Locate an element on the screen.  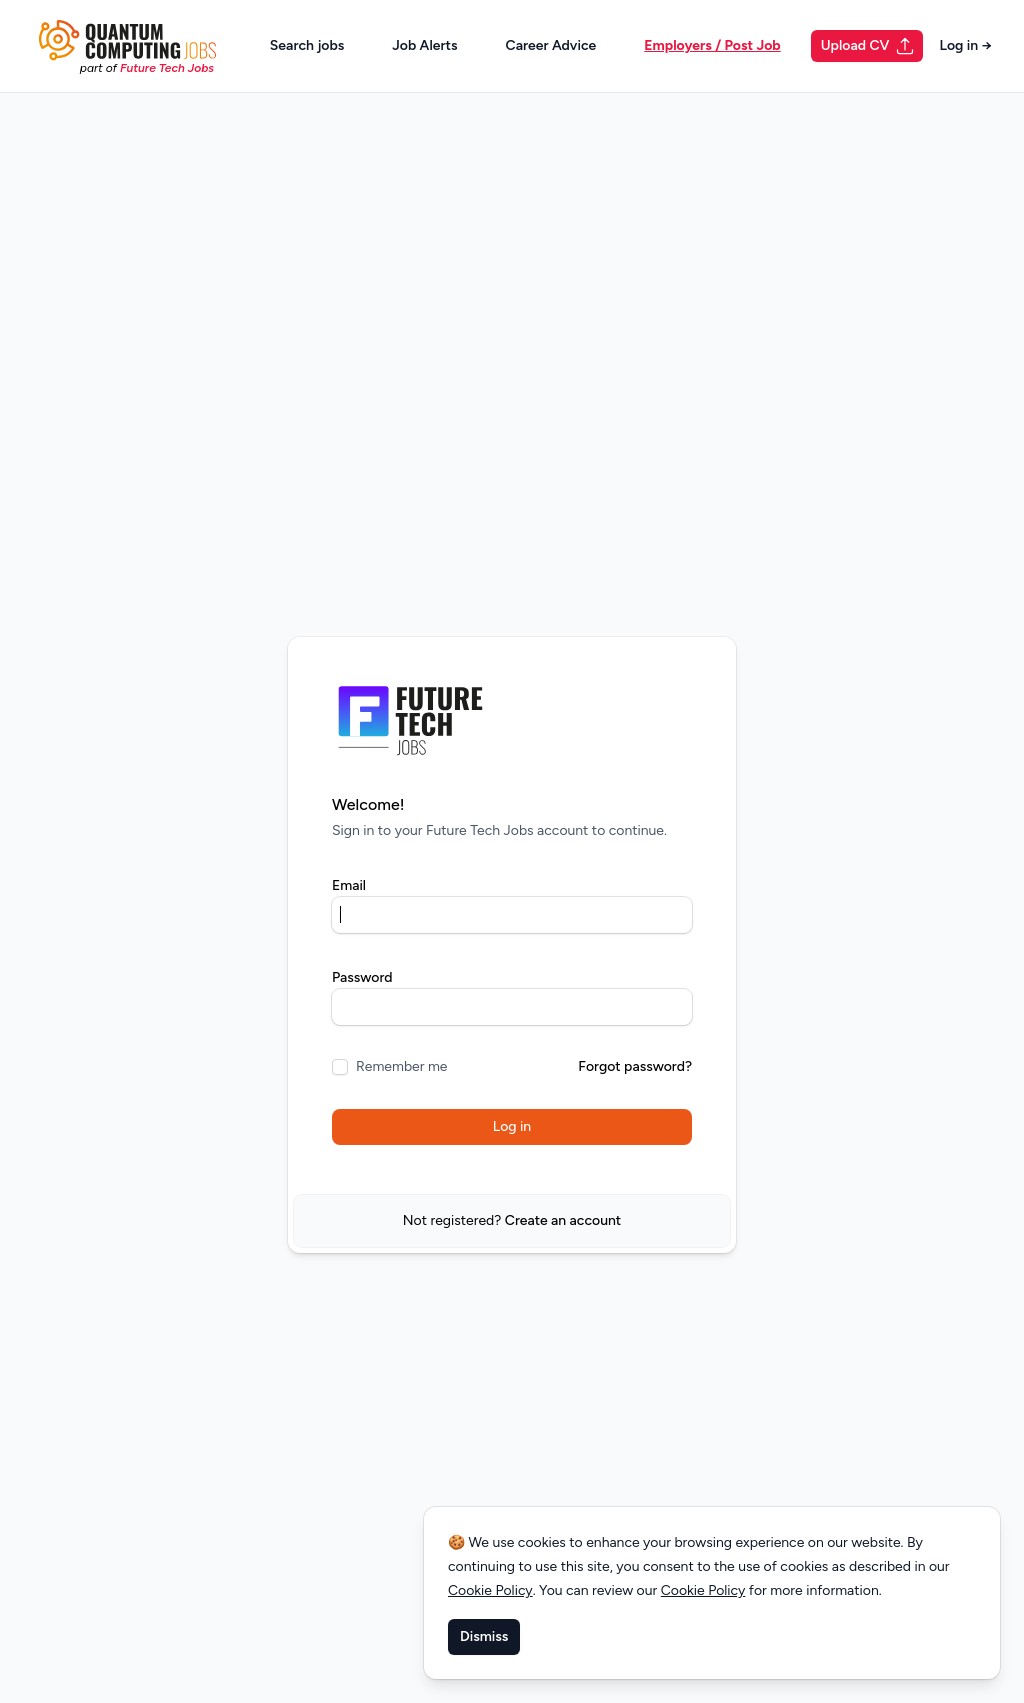
Career Advice is located at coordinates (551, 45).